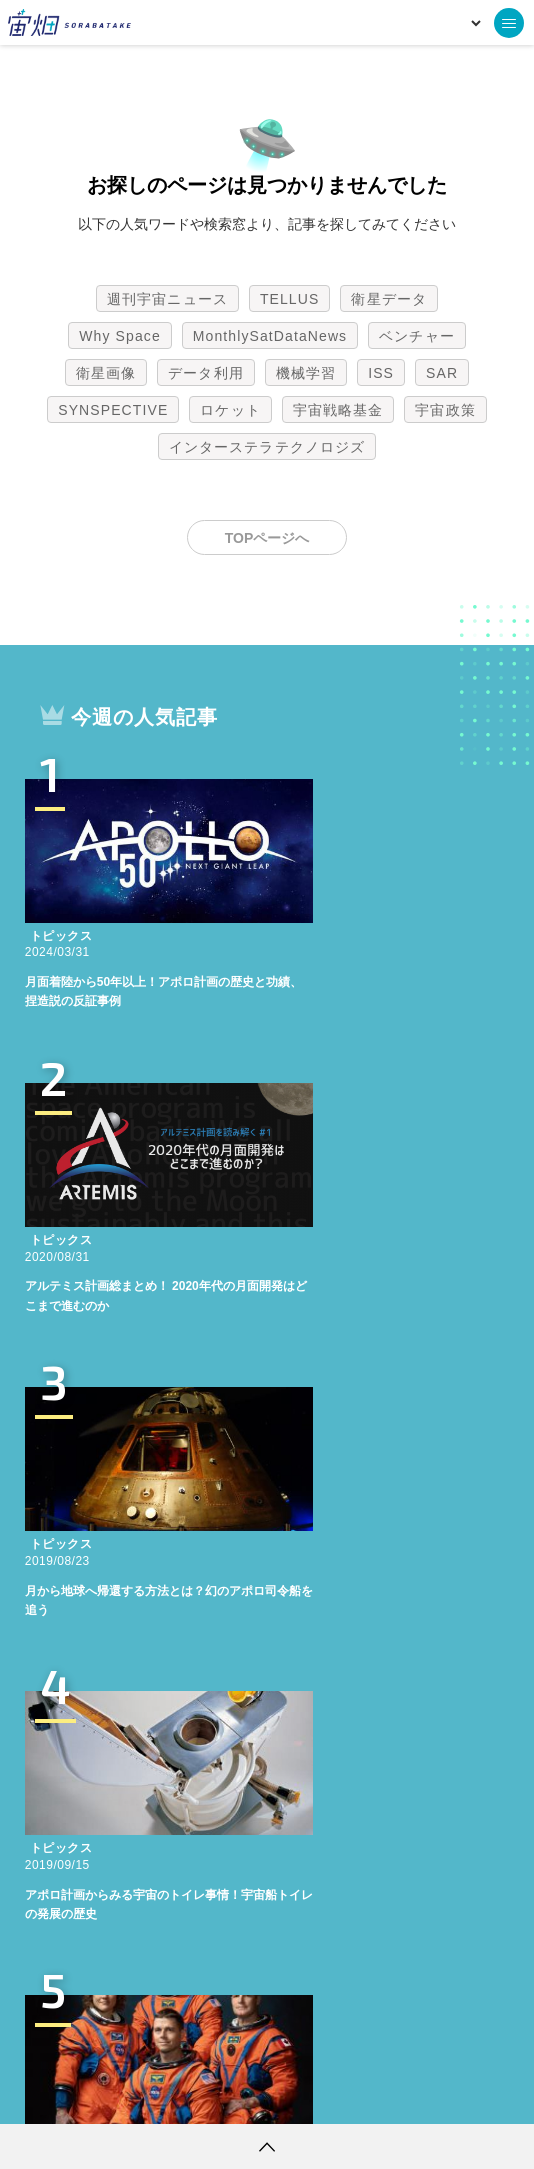 The image size is (534, 2169). Describe the element at coordinates (373, 2094) in the screenshot. I see `利用者情報の外部送信について` at that location.